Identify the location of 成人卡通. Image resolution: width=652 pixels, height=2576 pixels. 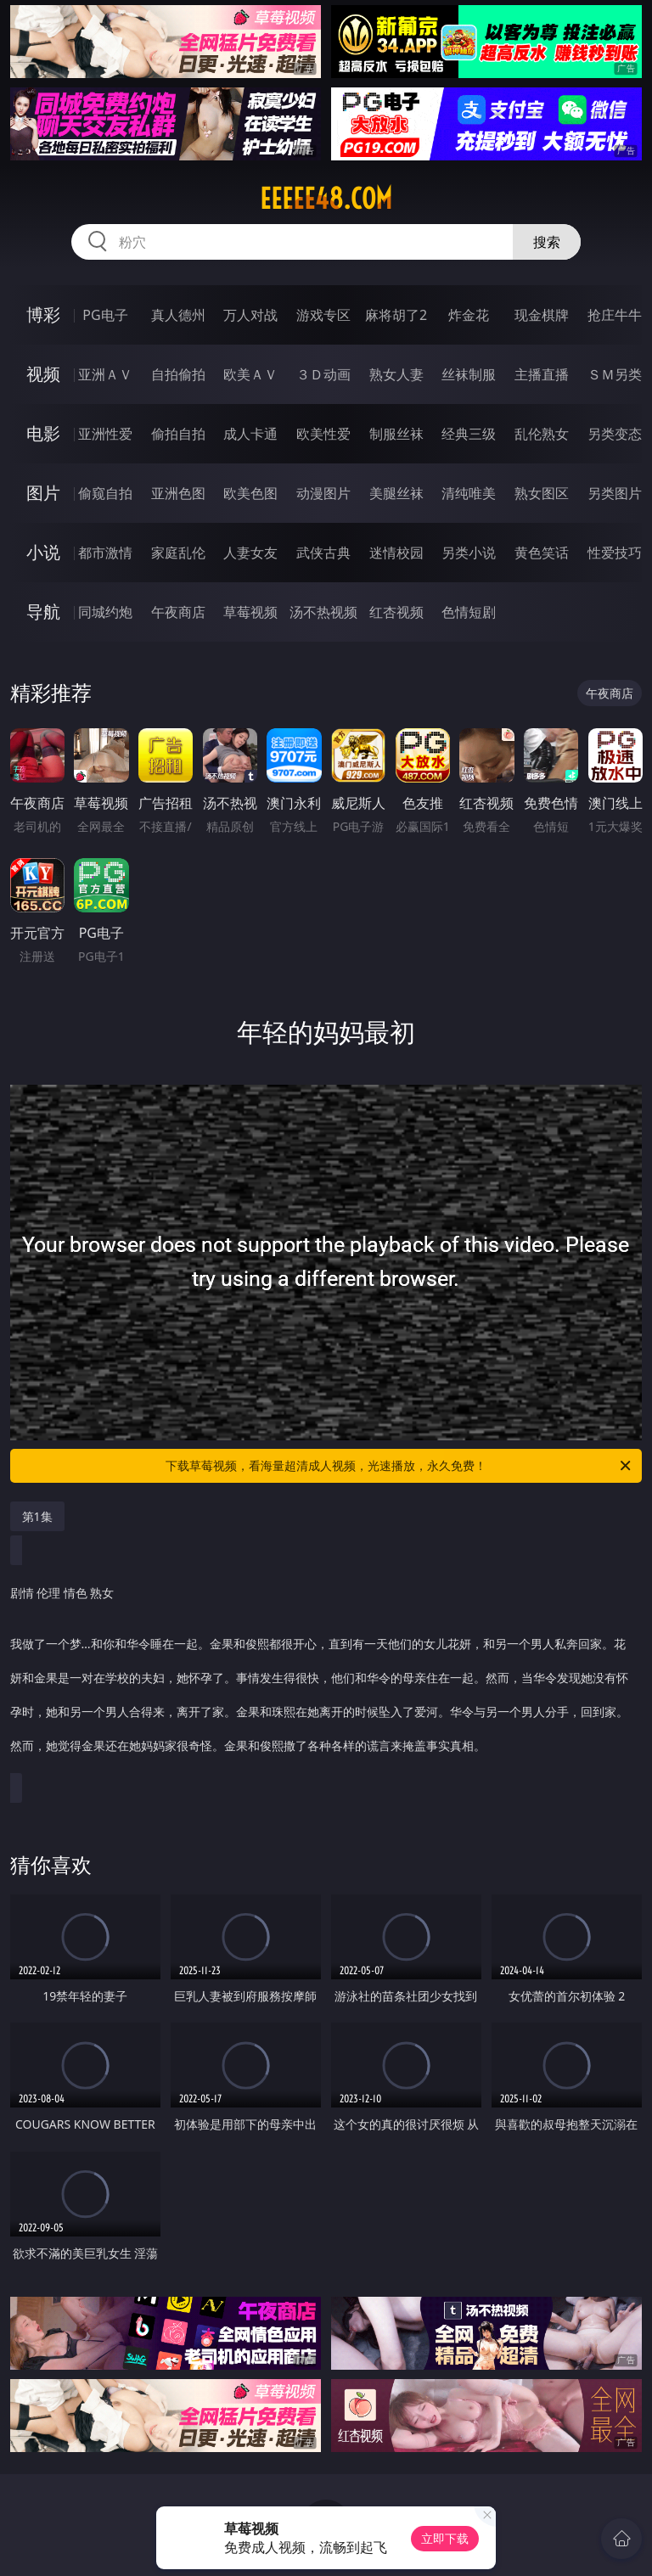
(250, 433).